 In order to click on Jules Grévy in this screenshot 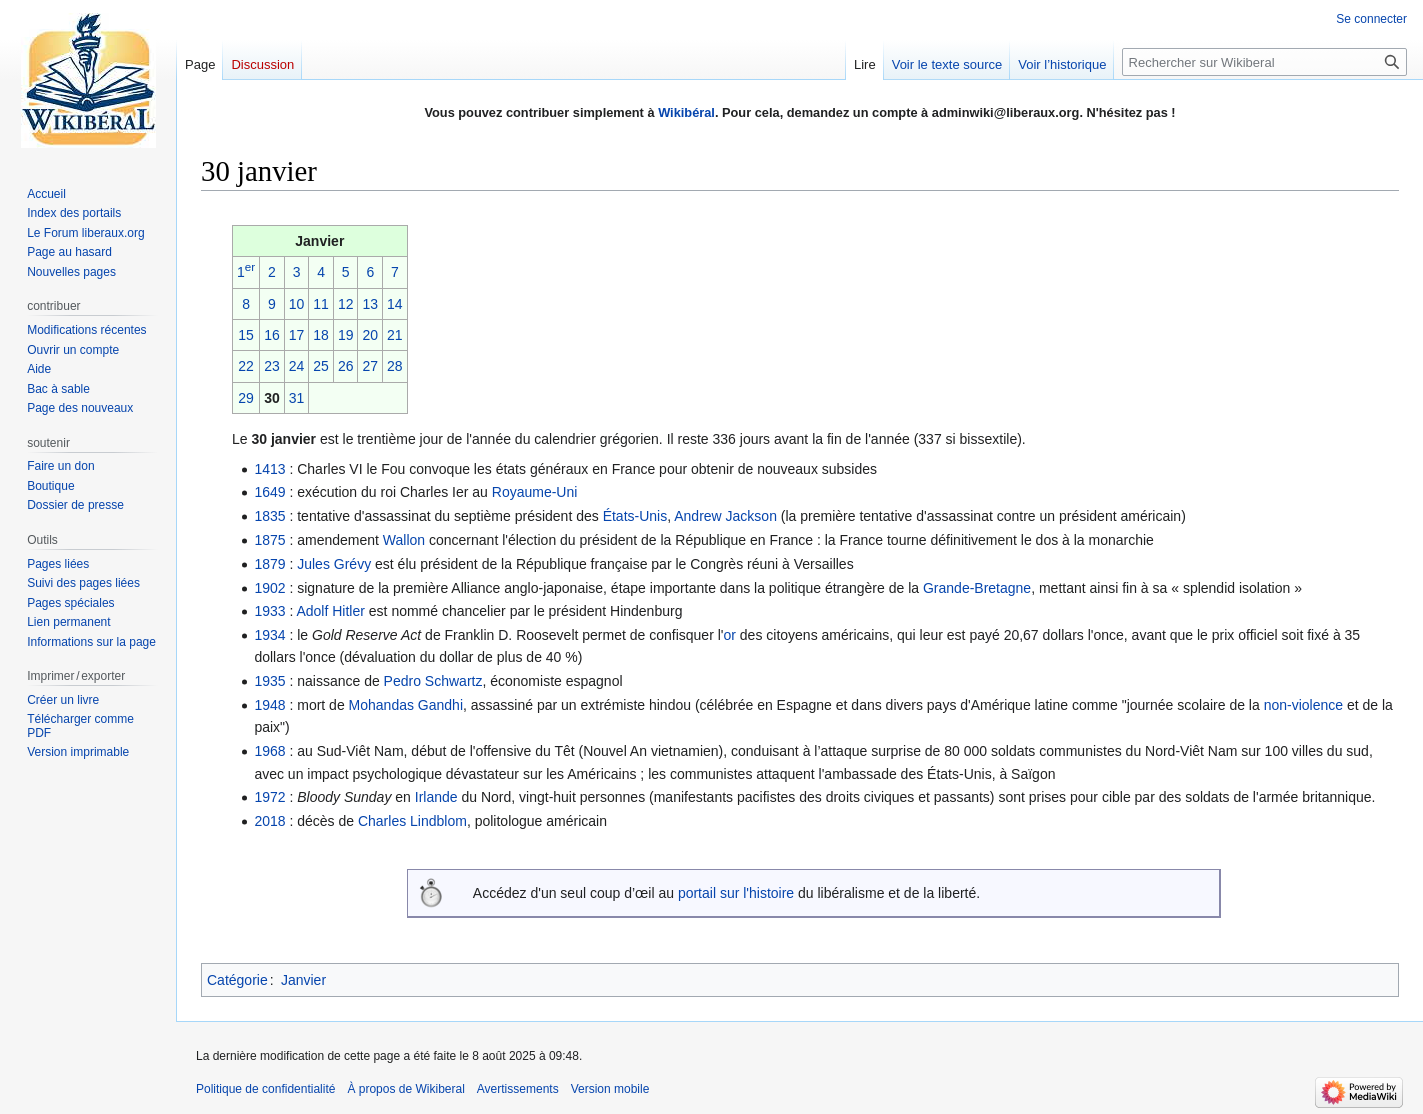, I will do `click(334, 564)`.